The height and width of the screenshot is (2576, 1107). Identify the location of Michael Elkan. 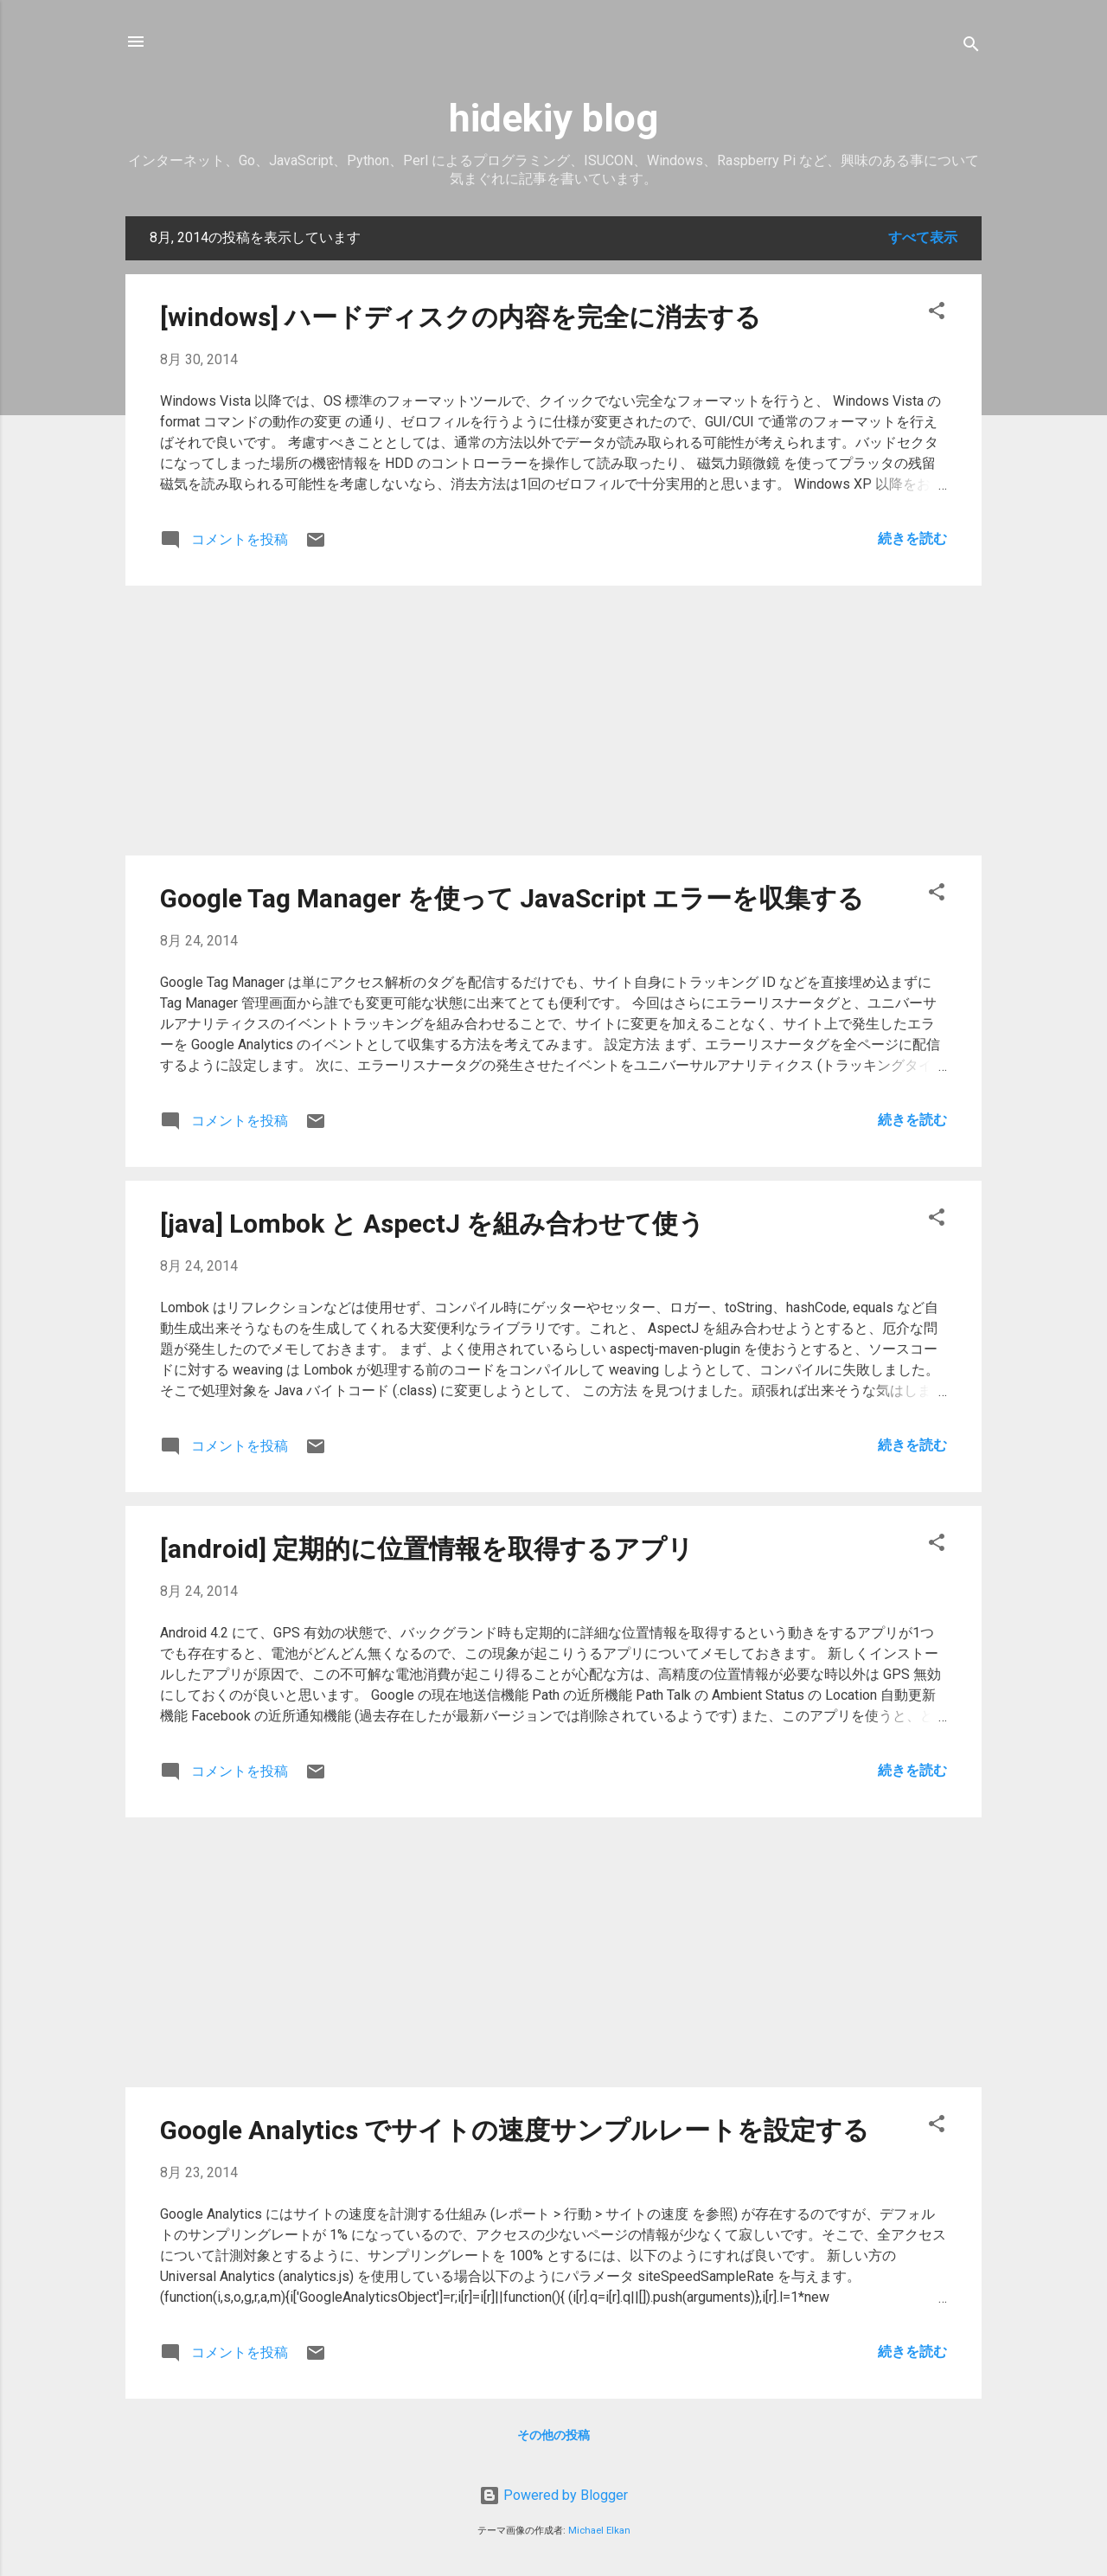
(599, 2530).